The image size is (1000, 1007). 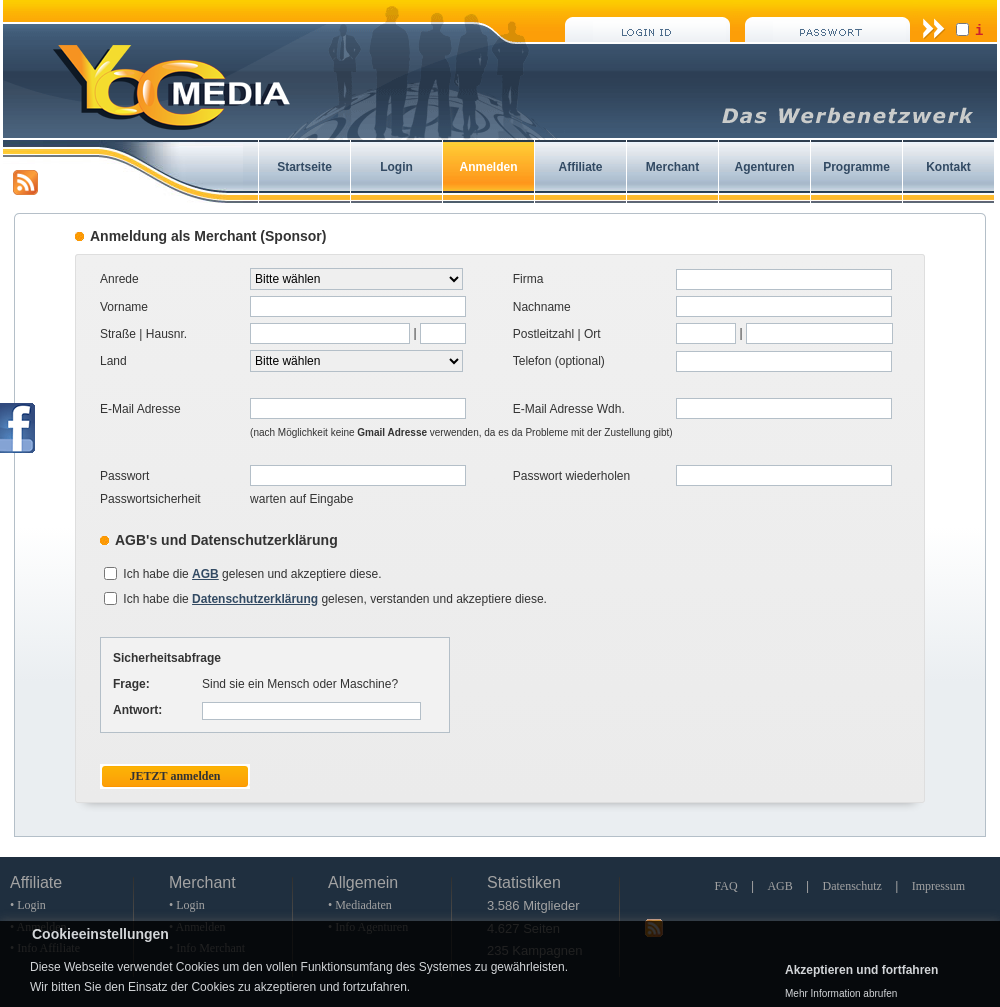 What do you see at coordinates (304, 167) in the screenshot?
I see `Startseite` at bounding box center [304, 167].